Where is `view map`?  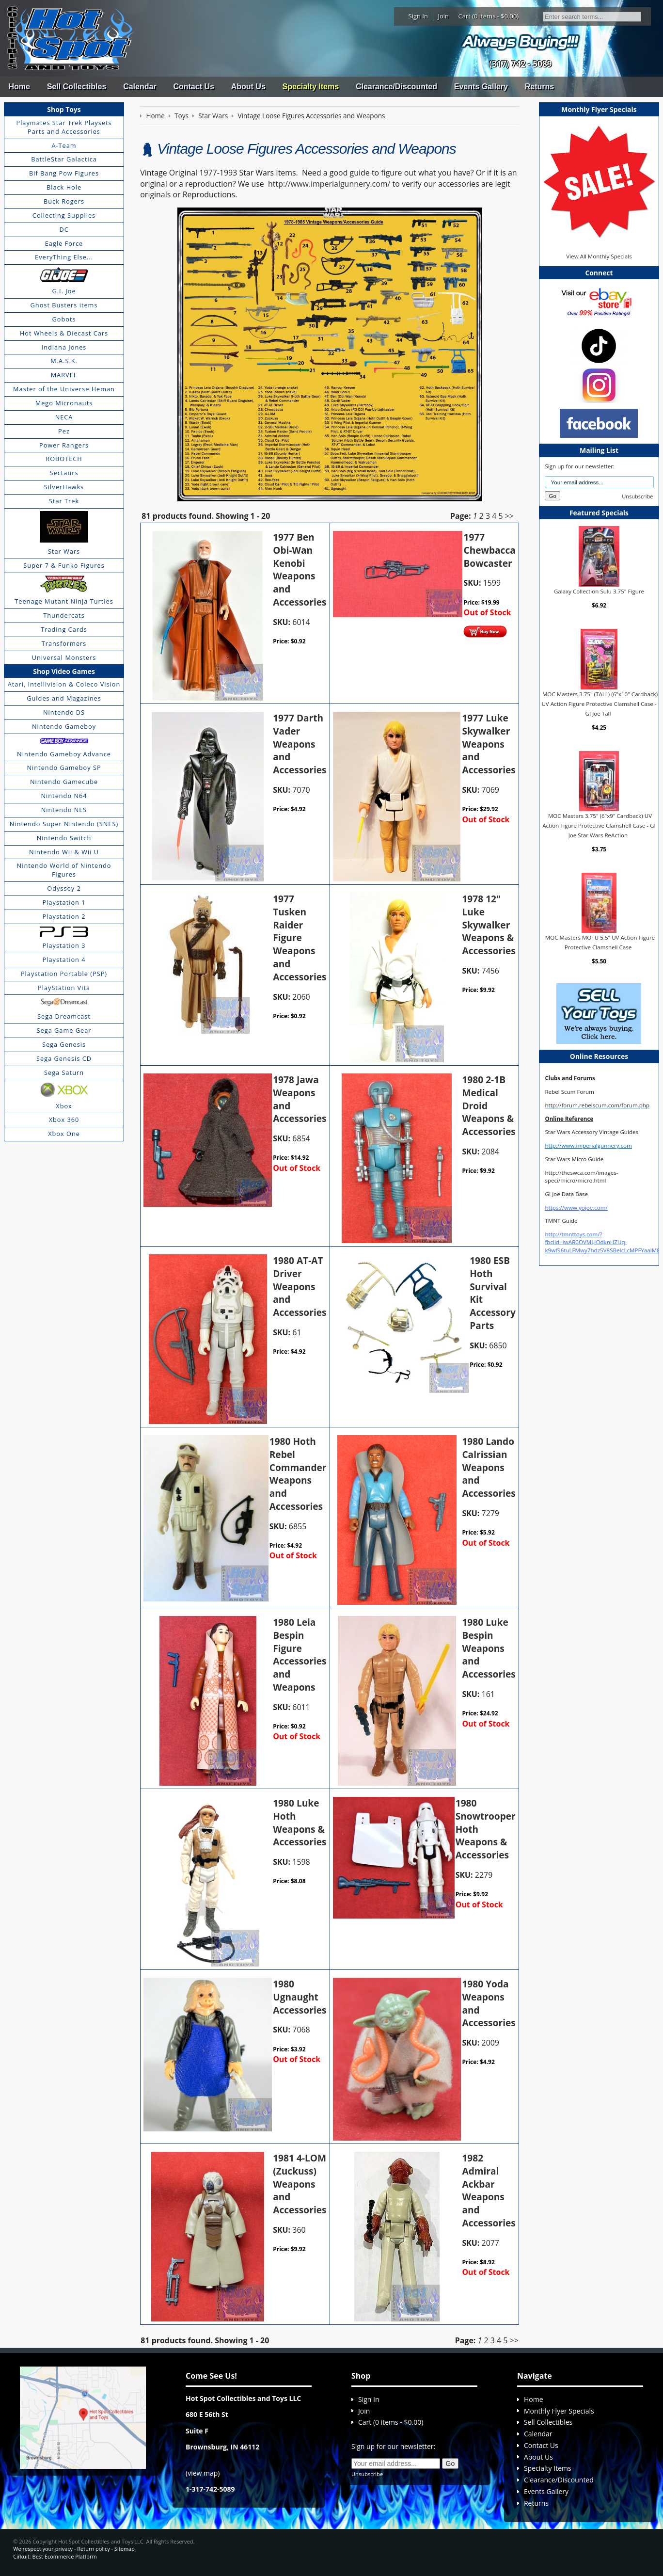
view map is located at coordinates (203, 2473).